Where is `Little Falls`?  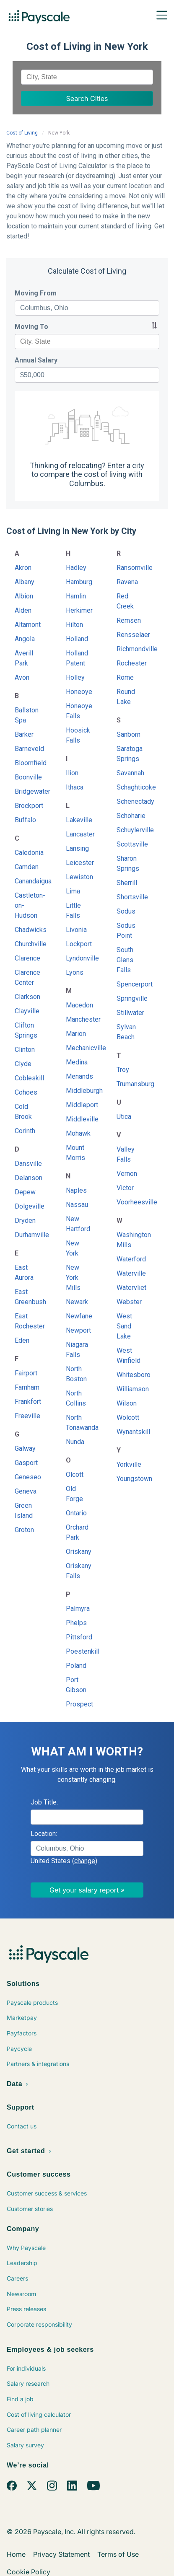 Little Falls is located at coordinates (73, 910).